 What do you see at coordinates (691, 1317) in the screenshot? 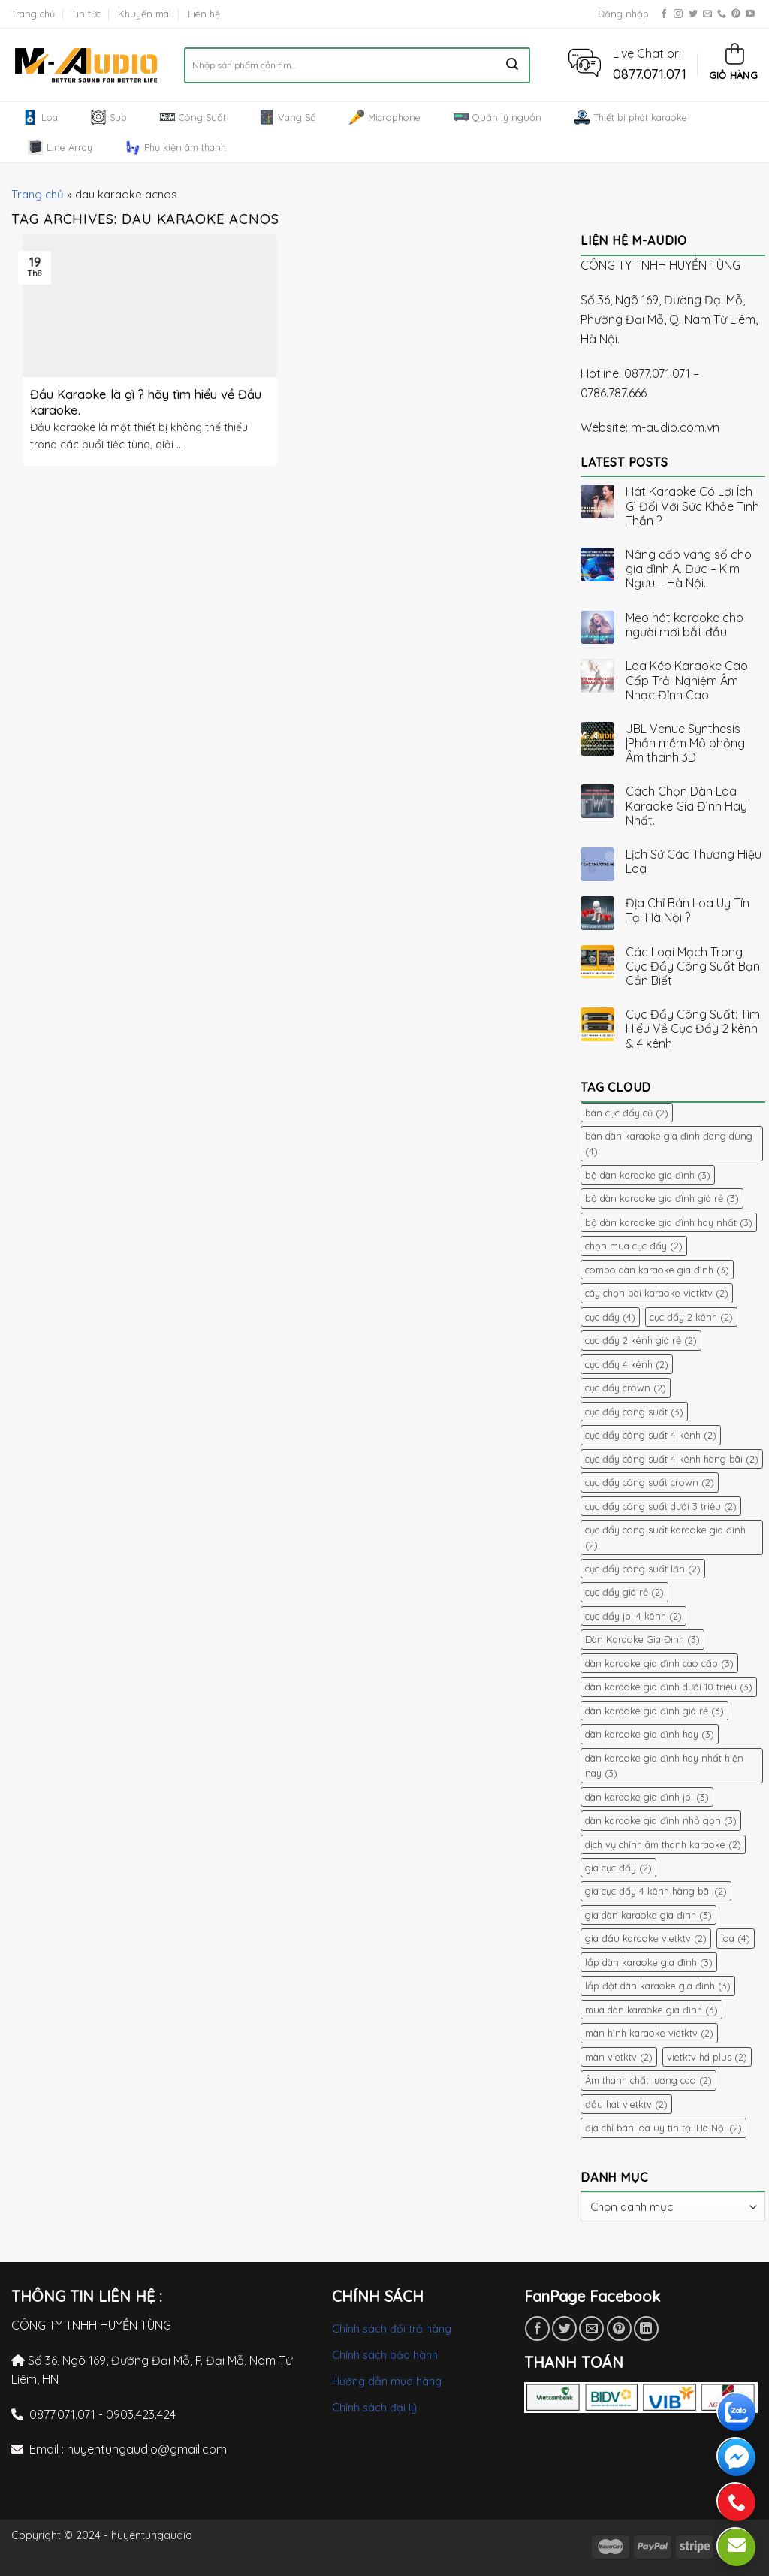
I see `cục đẩy 2 kênh [cục đẩy 2 kênh (2 mục)]` at bounding box center [691, 1317].